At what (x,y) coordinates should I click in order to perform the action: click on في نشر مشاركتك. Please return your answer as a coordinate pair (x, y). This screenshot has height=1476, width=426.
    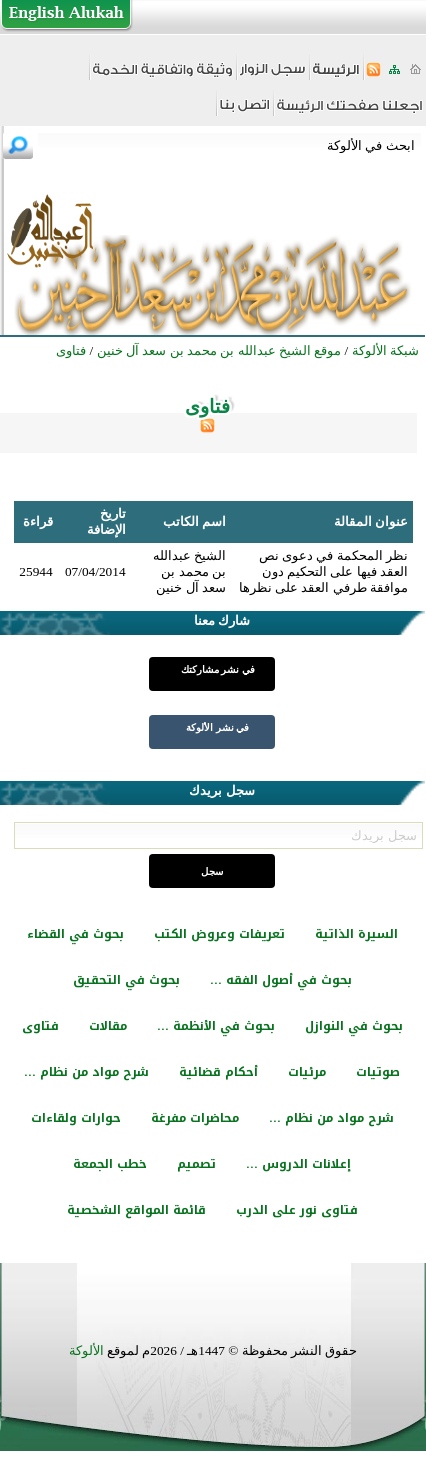
    Looking at the image, I should click on (218, 669).